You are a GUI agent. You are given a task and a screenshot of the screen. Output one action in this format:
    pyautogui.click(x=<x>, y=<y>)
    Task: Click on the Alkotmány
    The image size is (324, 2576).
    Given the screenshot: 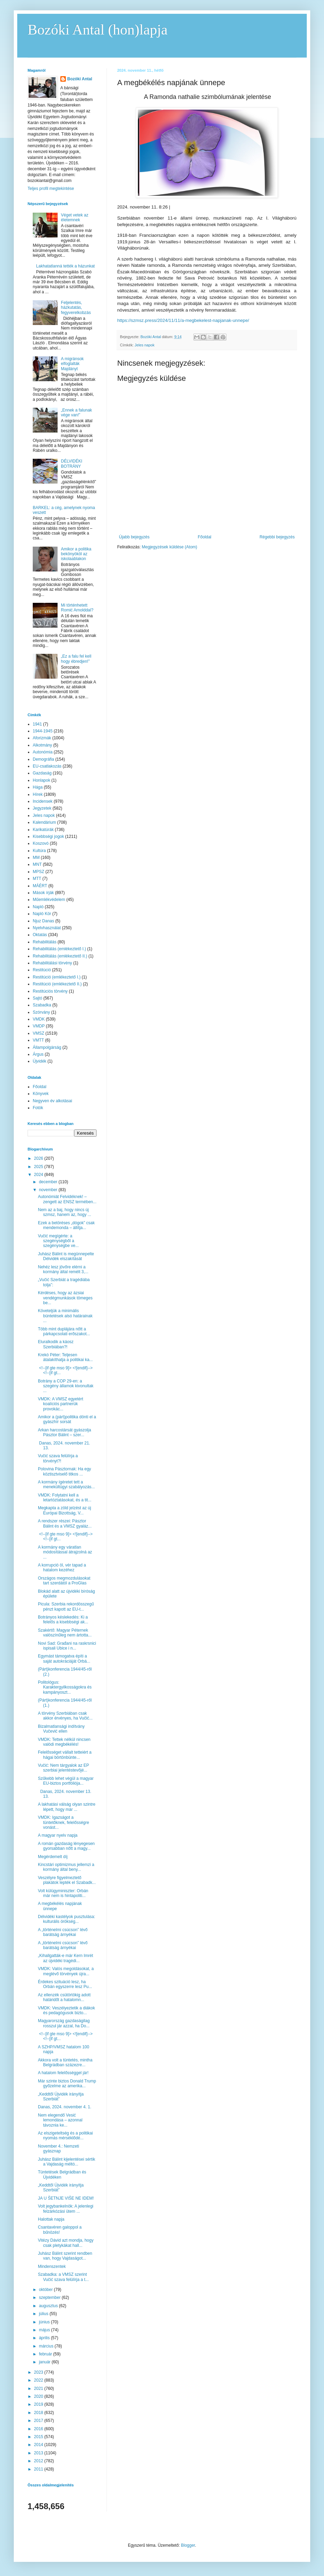 What is the action you would take?
    pyautogui.click(x=42, y=745)
    